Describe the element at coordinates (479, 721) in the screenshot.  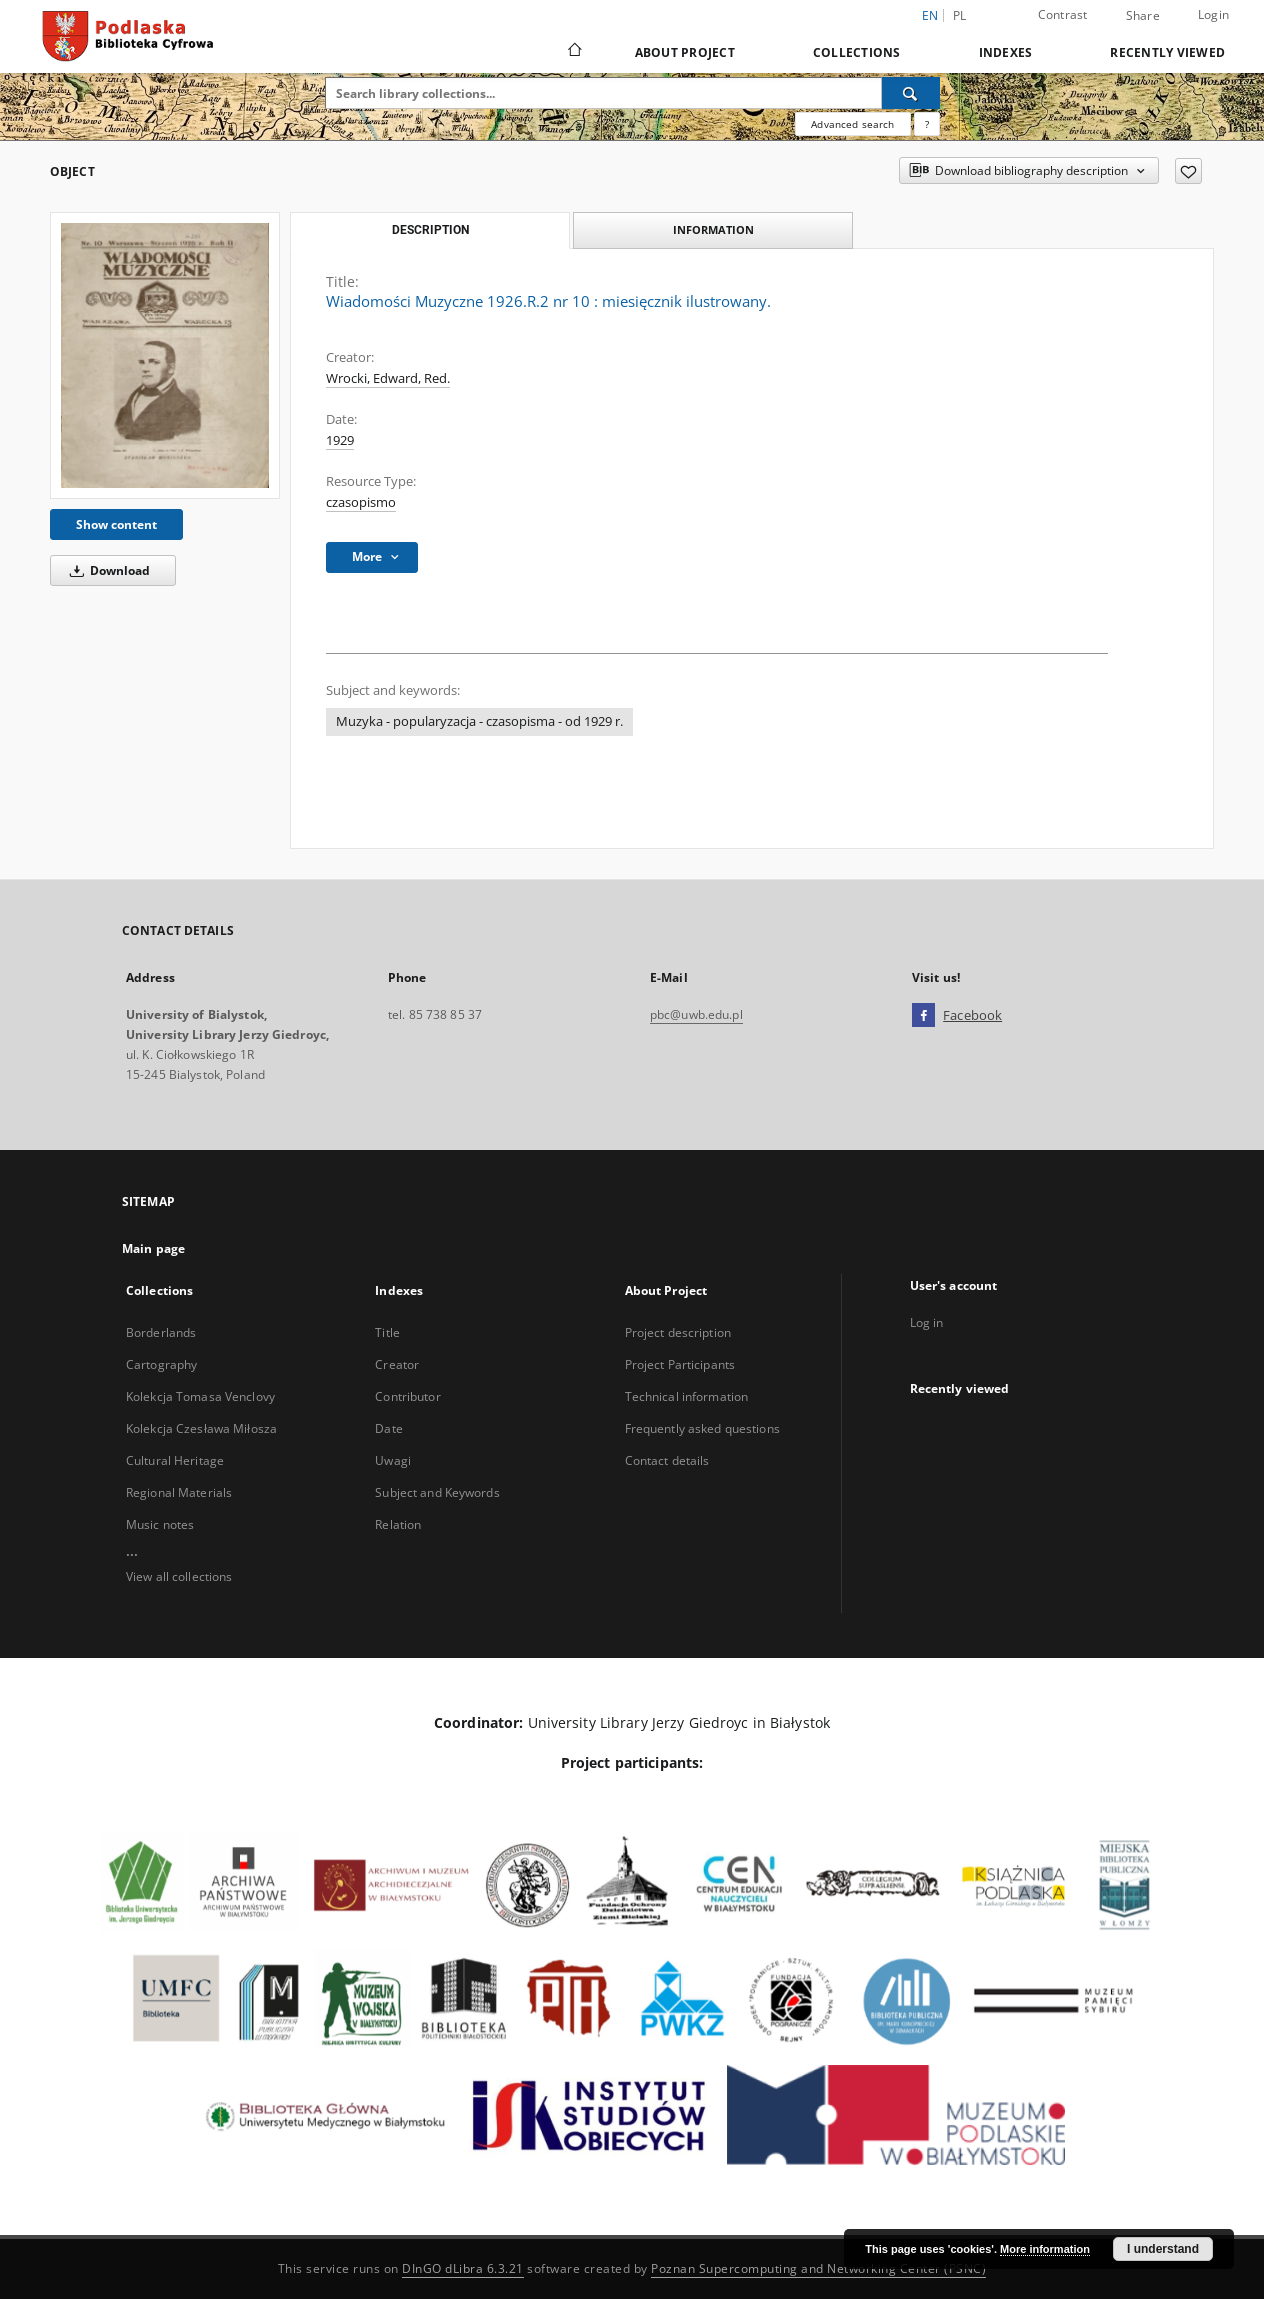
I see `Muzyka - popularyzacja - czasopisma - od 1929 r.` at that location.